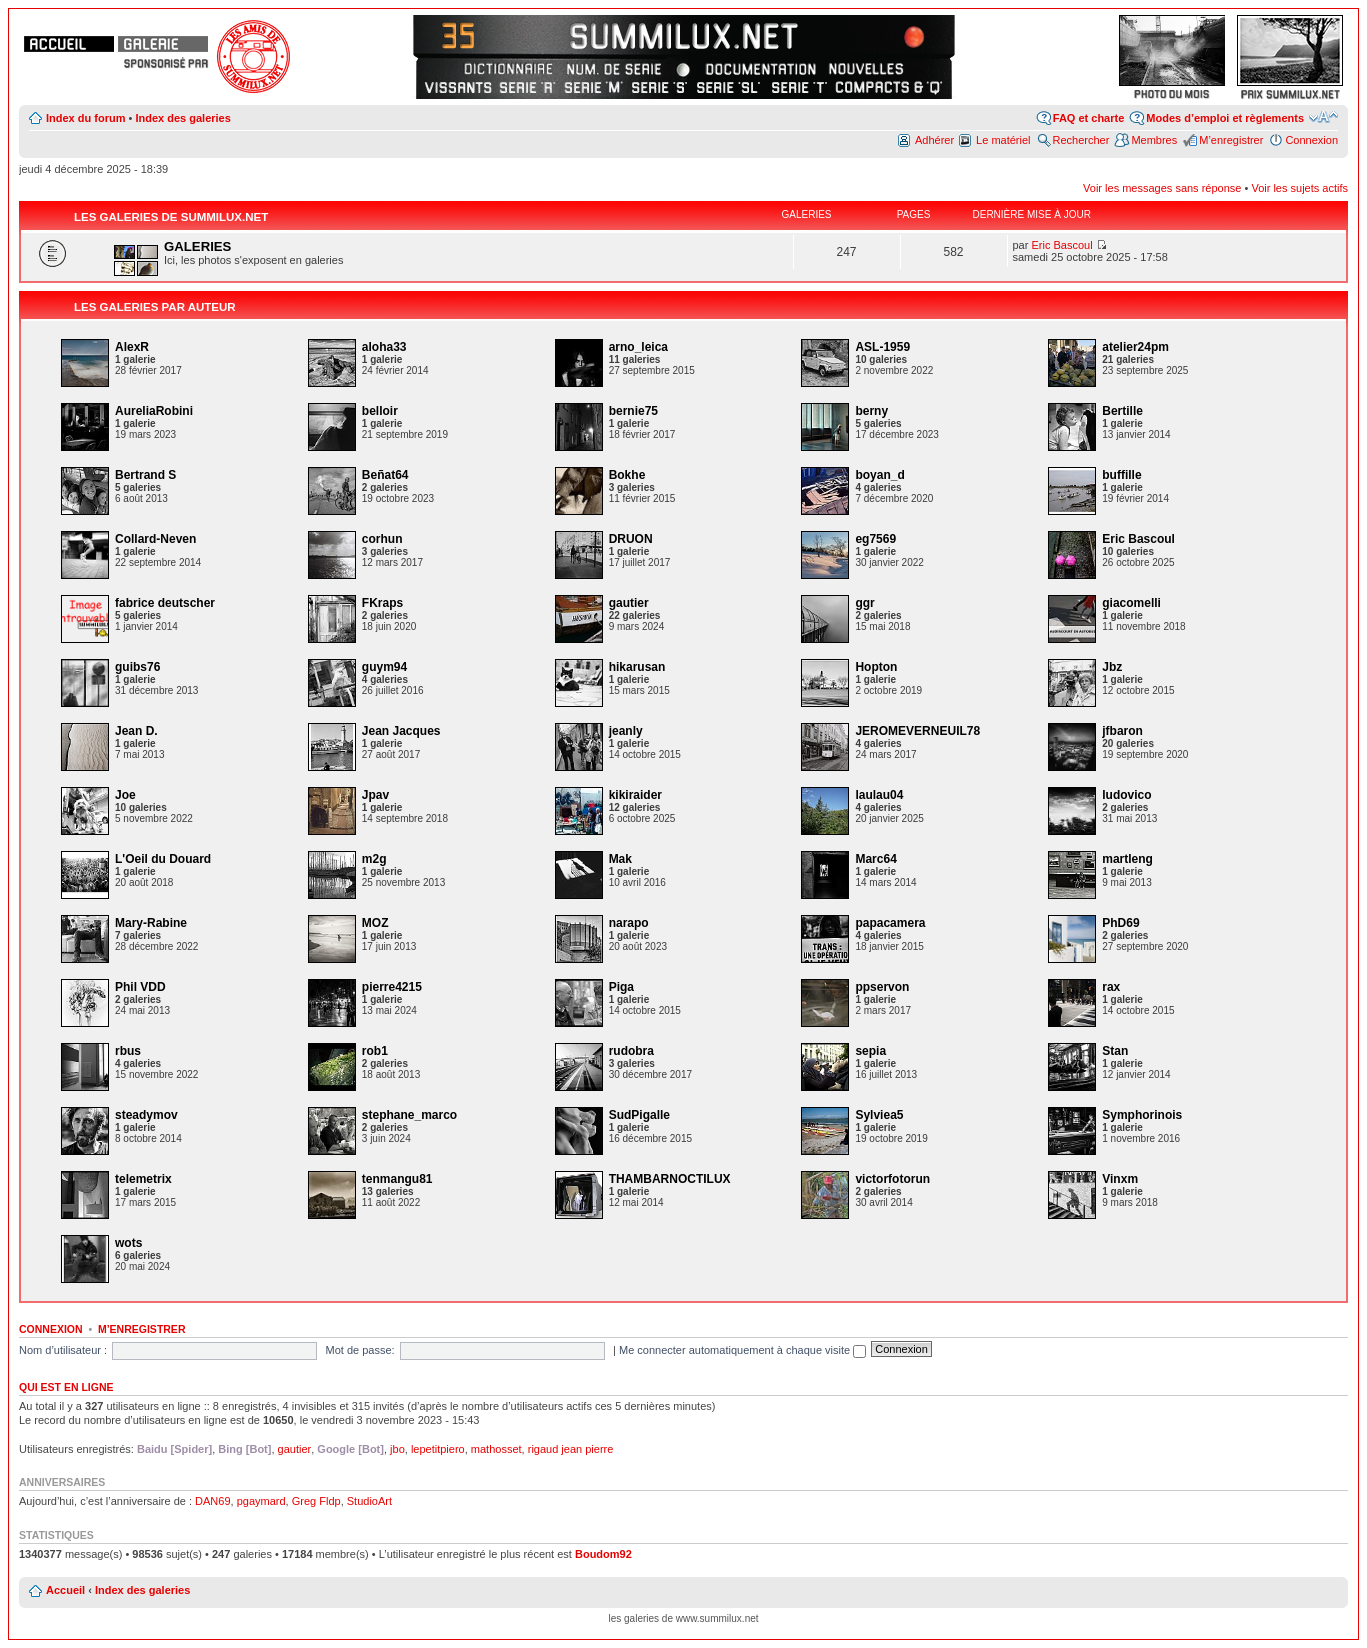 Image resolution: width=1367 pixels, height=1648 pixels. Describe the element at coordinates (629, 923) in the screenshot. I see `narapo` at that location.